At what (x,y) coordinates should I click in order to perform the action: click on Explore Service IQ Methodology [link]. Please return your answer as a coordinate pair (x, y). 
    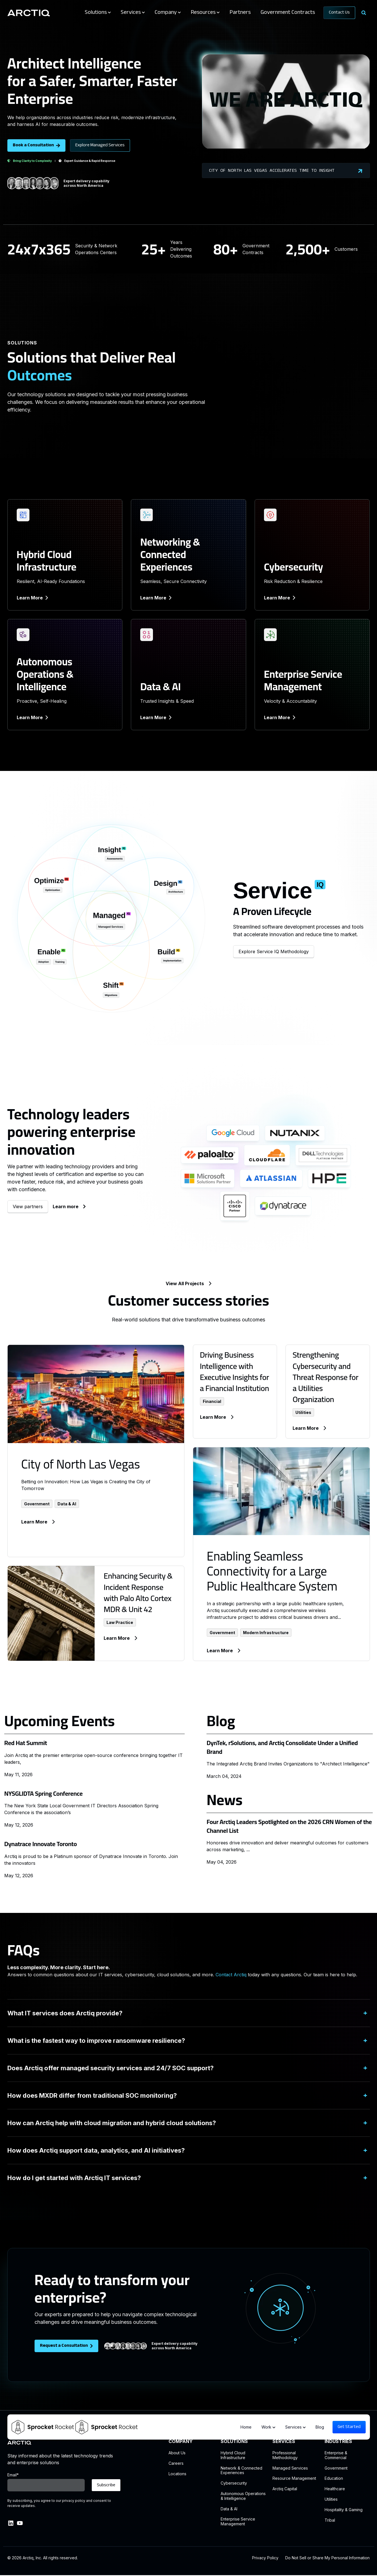
    Looking at the image, I should click on (273, 951).